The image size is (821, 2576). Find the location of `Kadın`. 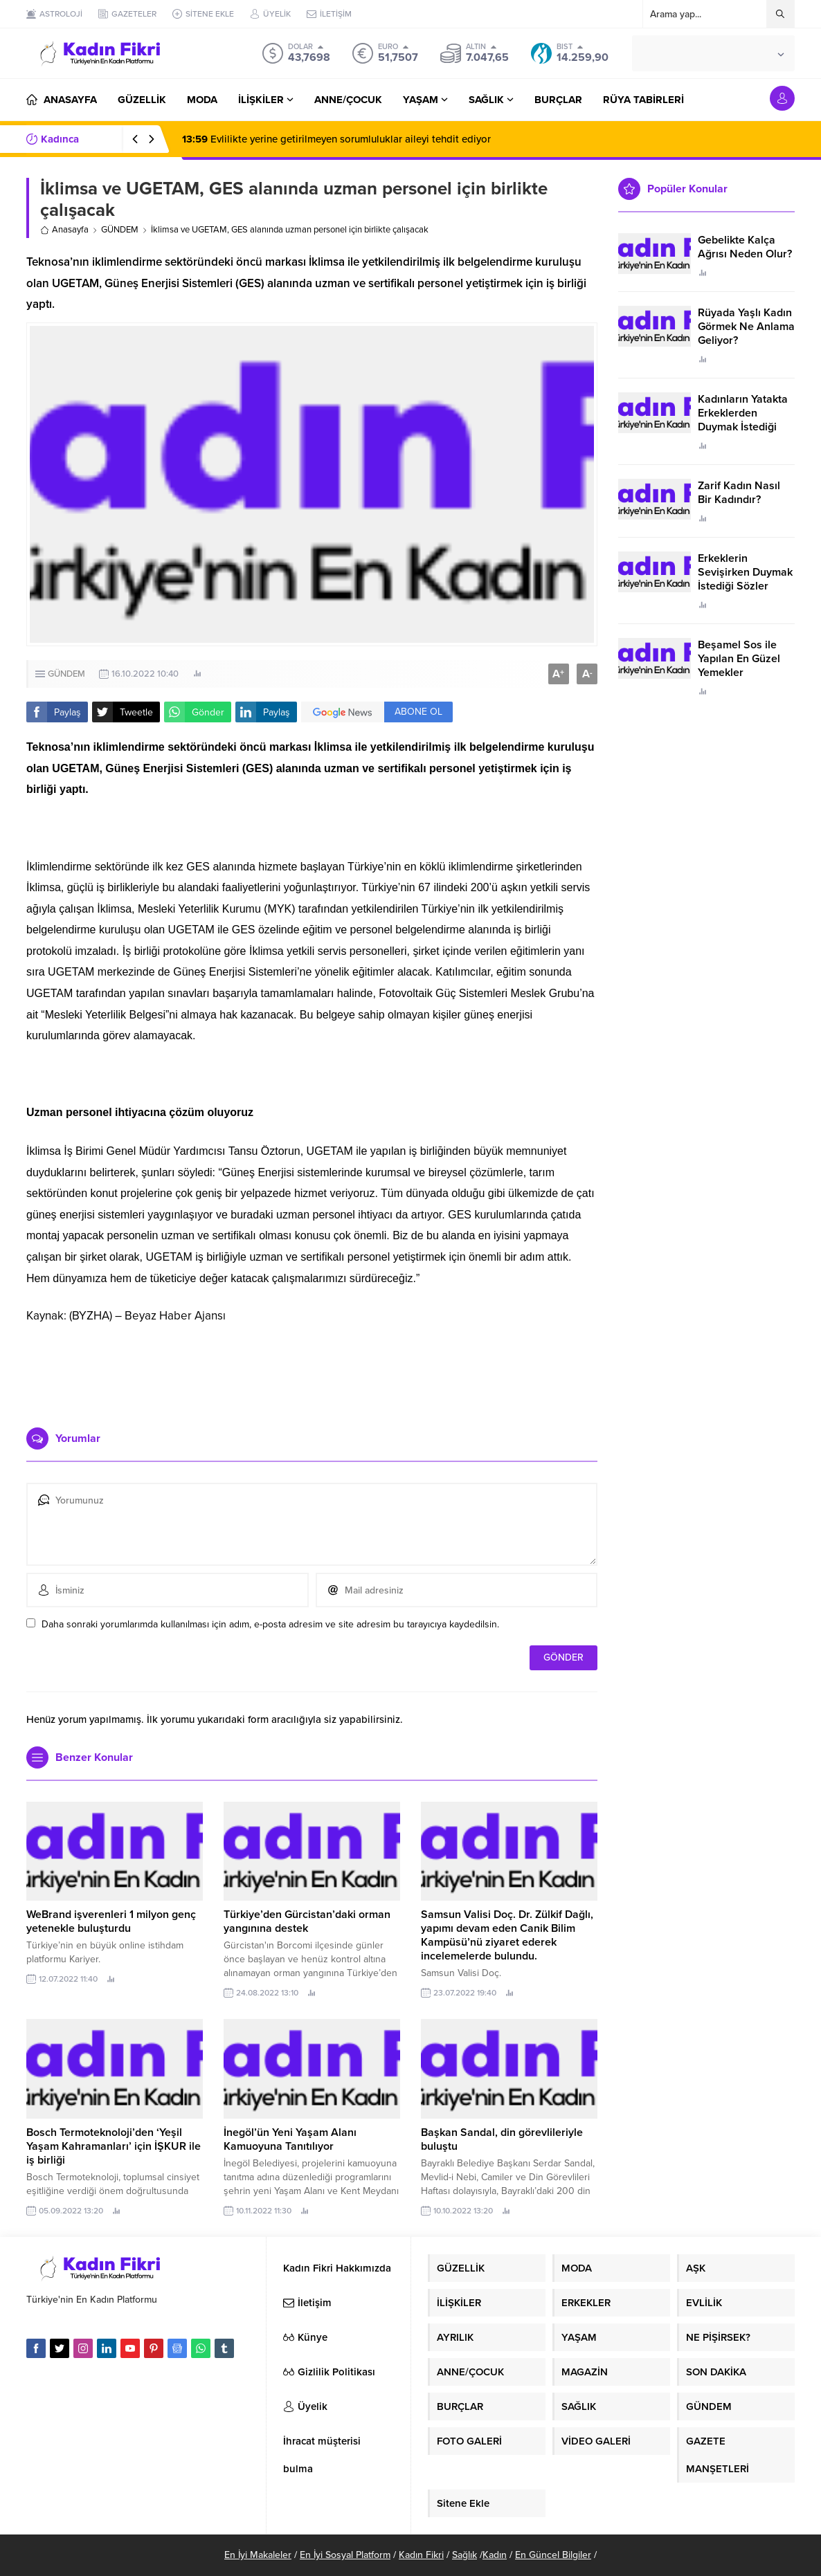

Kadın is located at coordinates (494, 2555).